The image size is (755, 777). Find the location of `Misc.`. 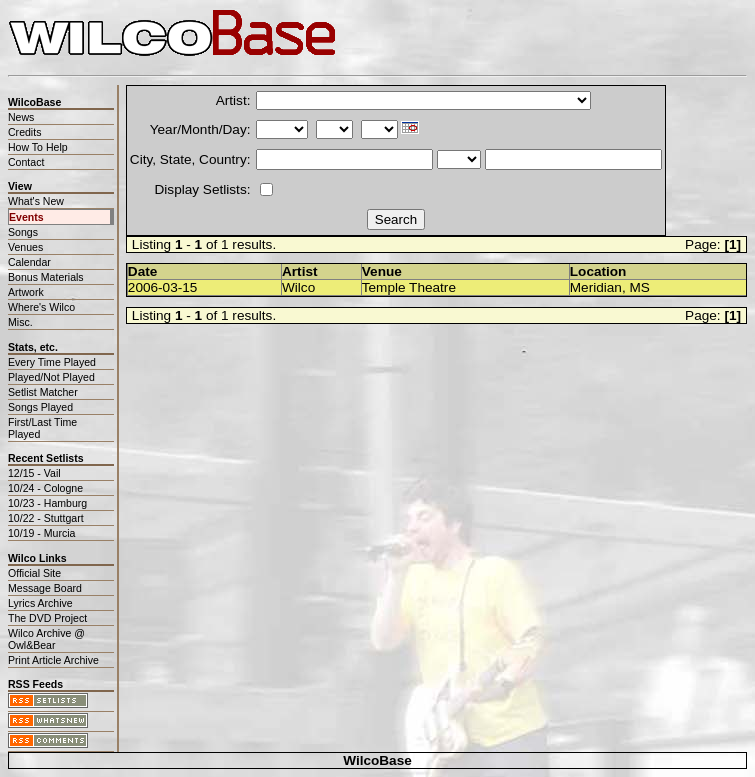

Misc. is located at coordinates (20, 322).